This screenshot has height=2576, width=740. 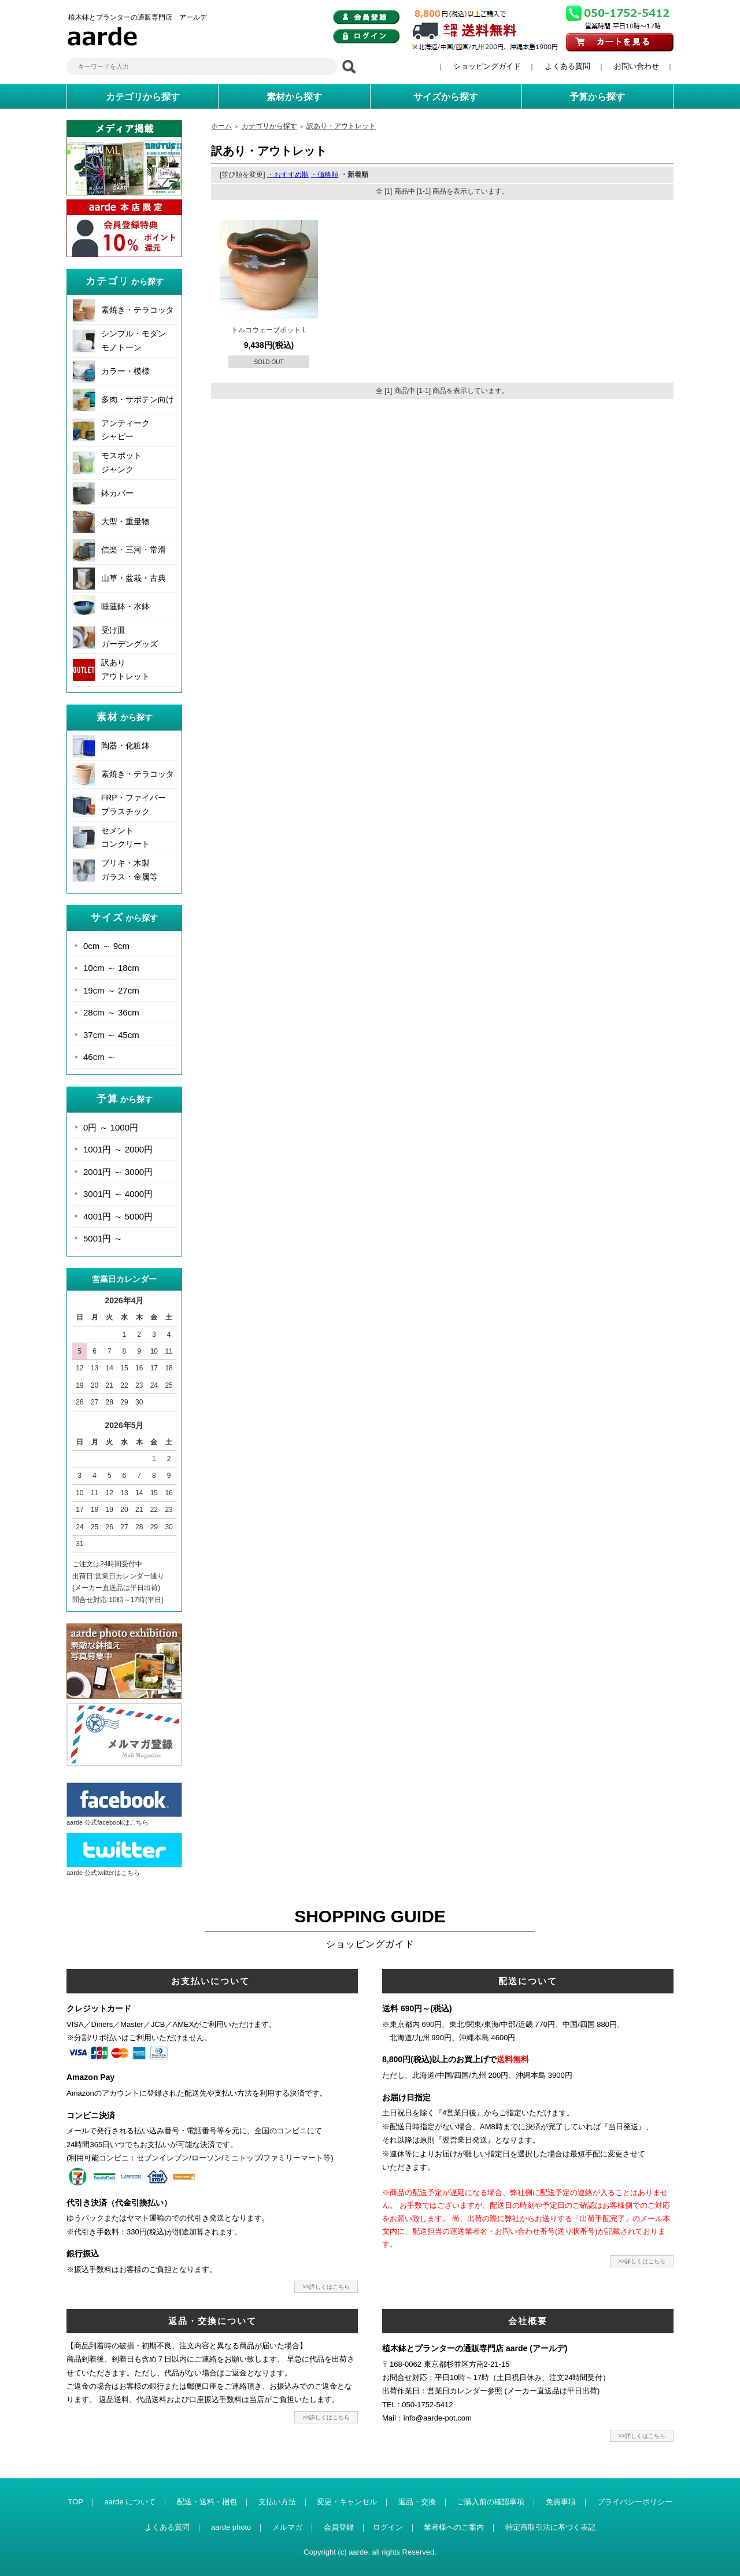 What do you see at coordinates (137, 309) in the screenshot?
I see `素焼き・テラコッタ` at bounding box center [137, 309].